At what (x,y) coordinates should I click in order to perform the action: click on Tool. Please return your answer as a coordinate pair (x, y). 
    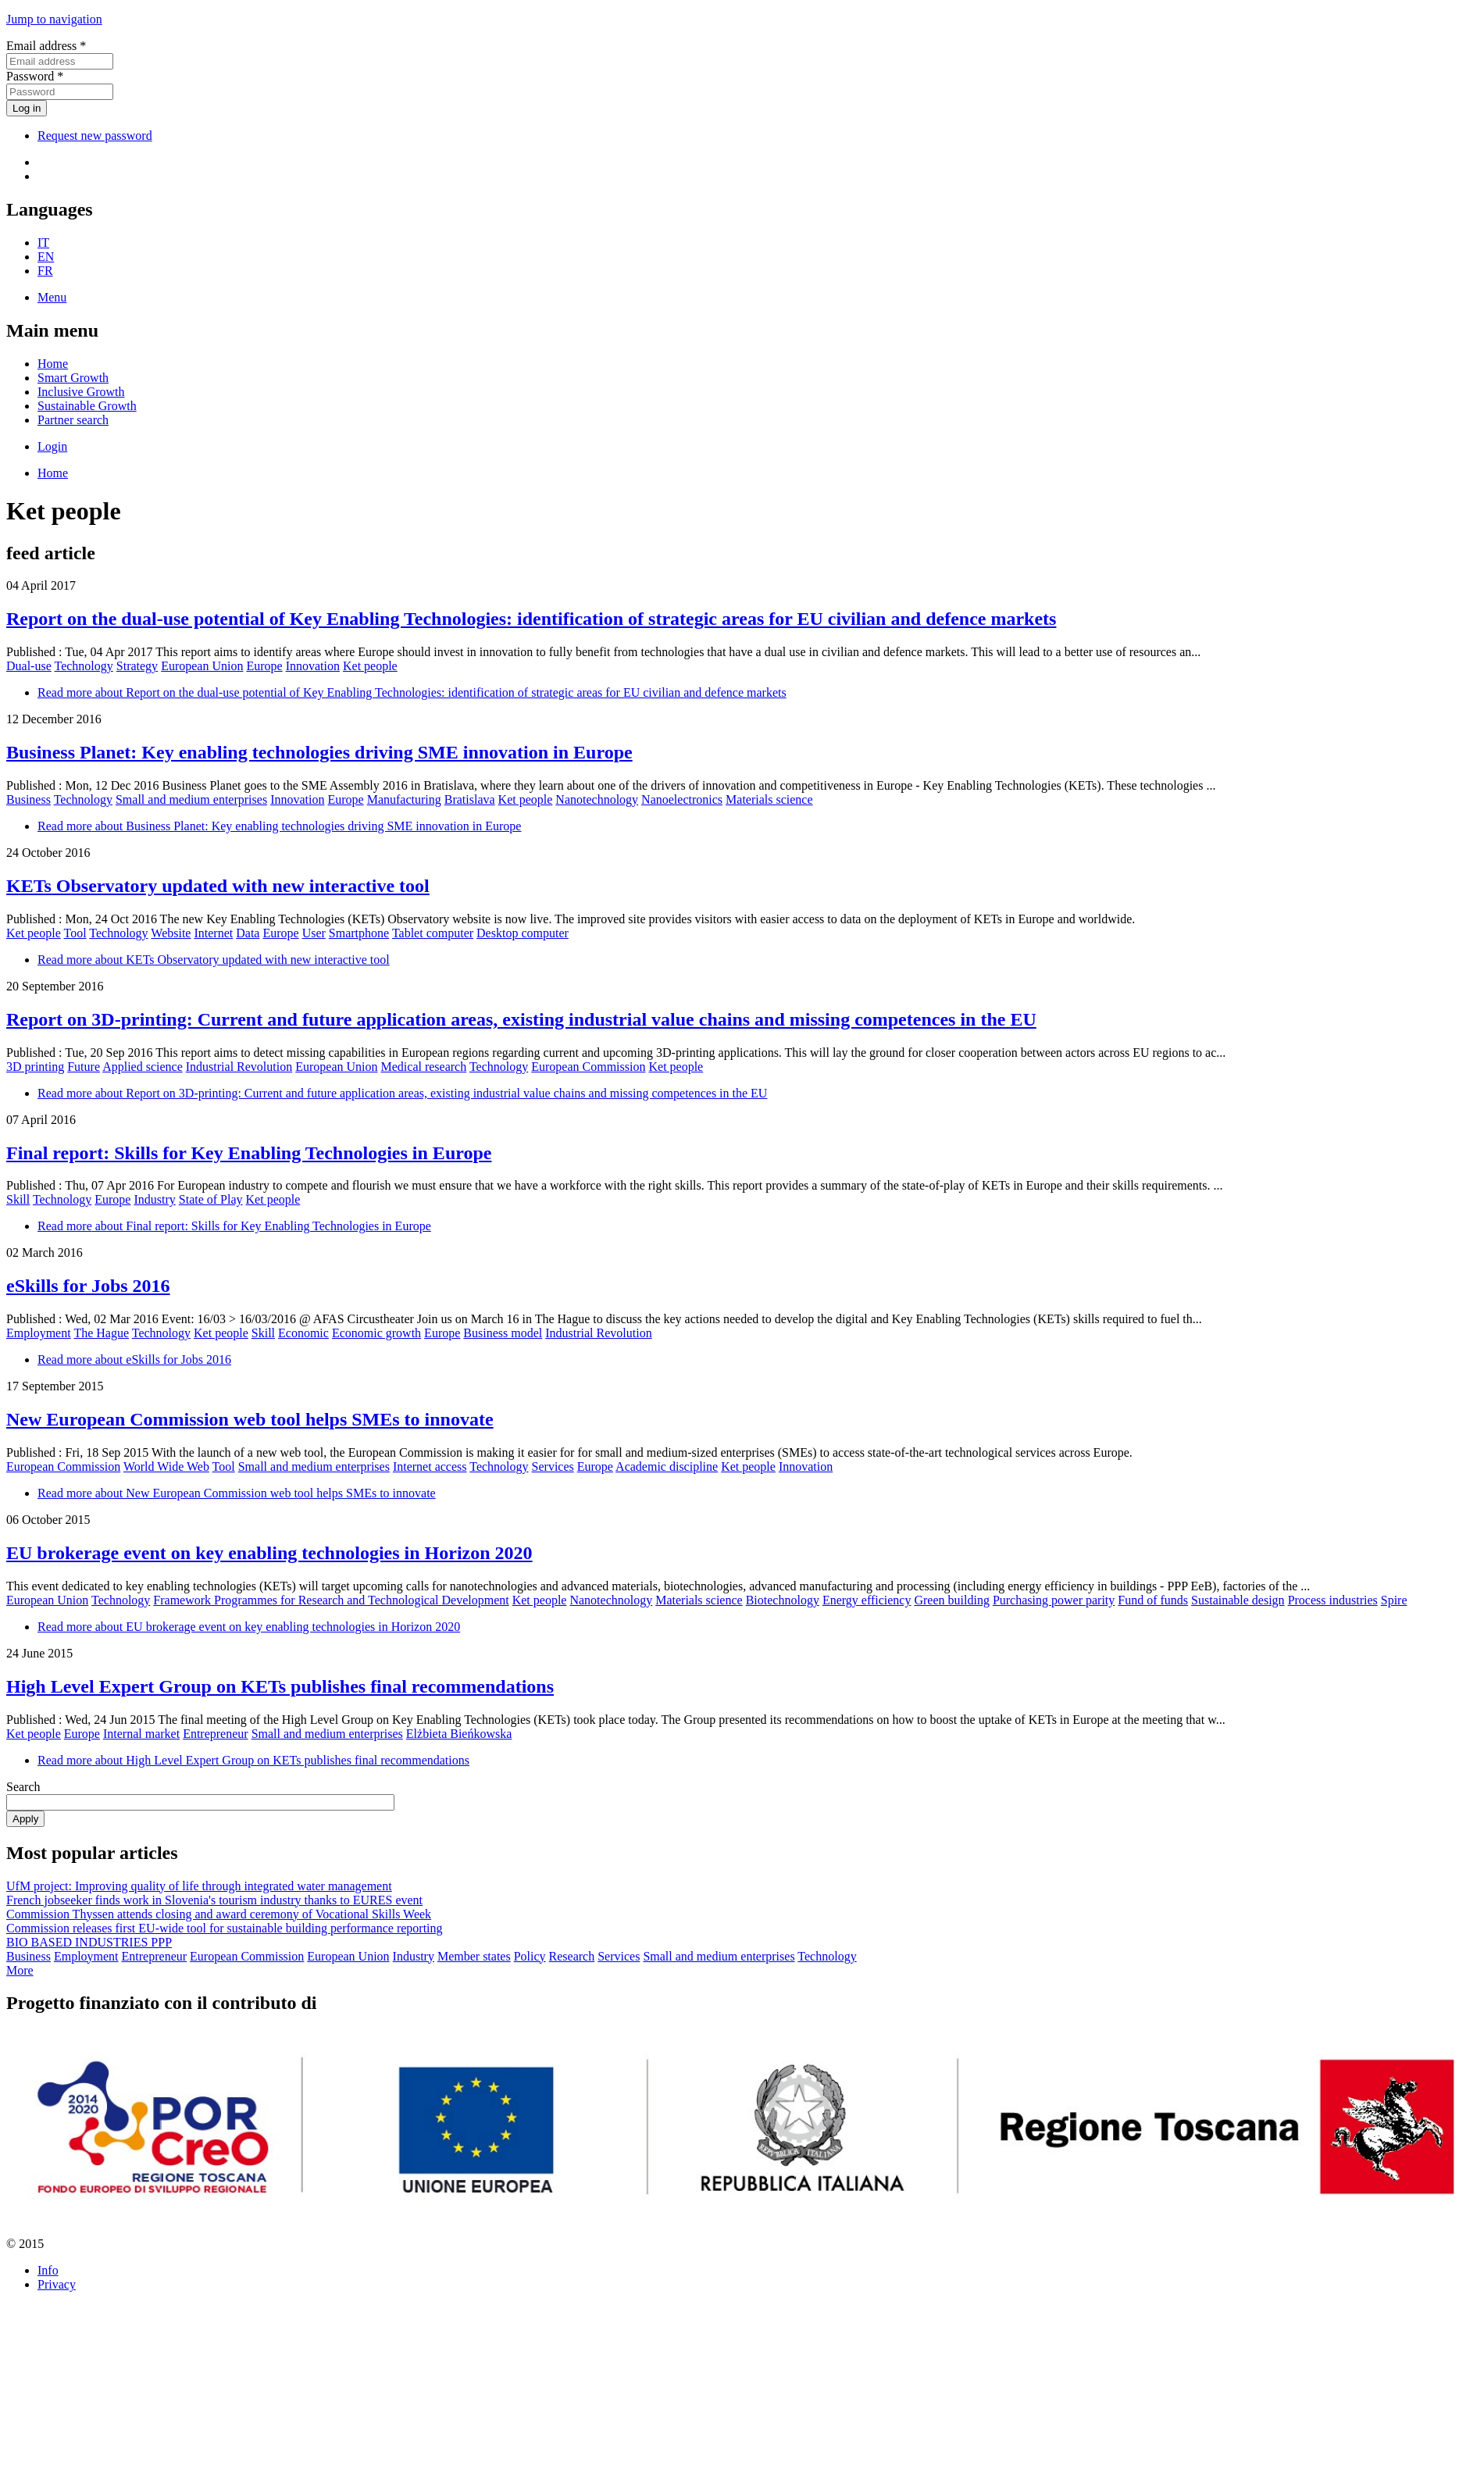
    Looking at the image, I should click on (74, 933).